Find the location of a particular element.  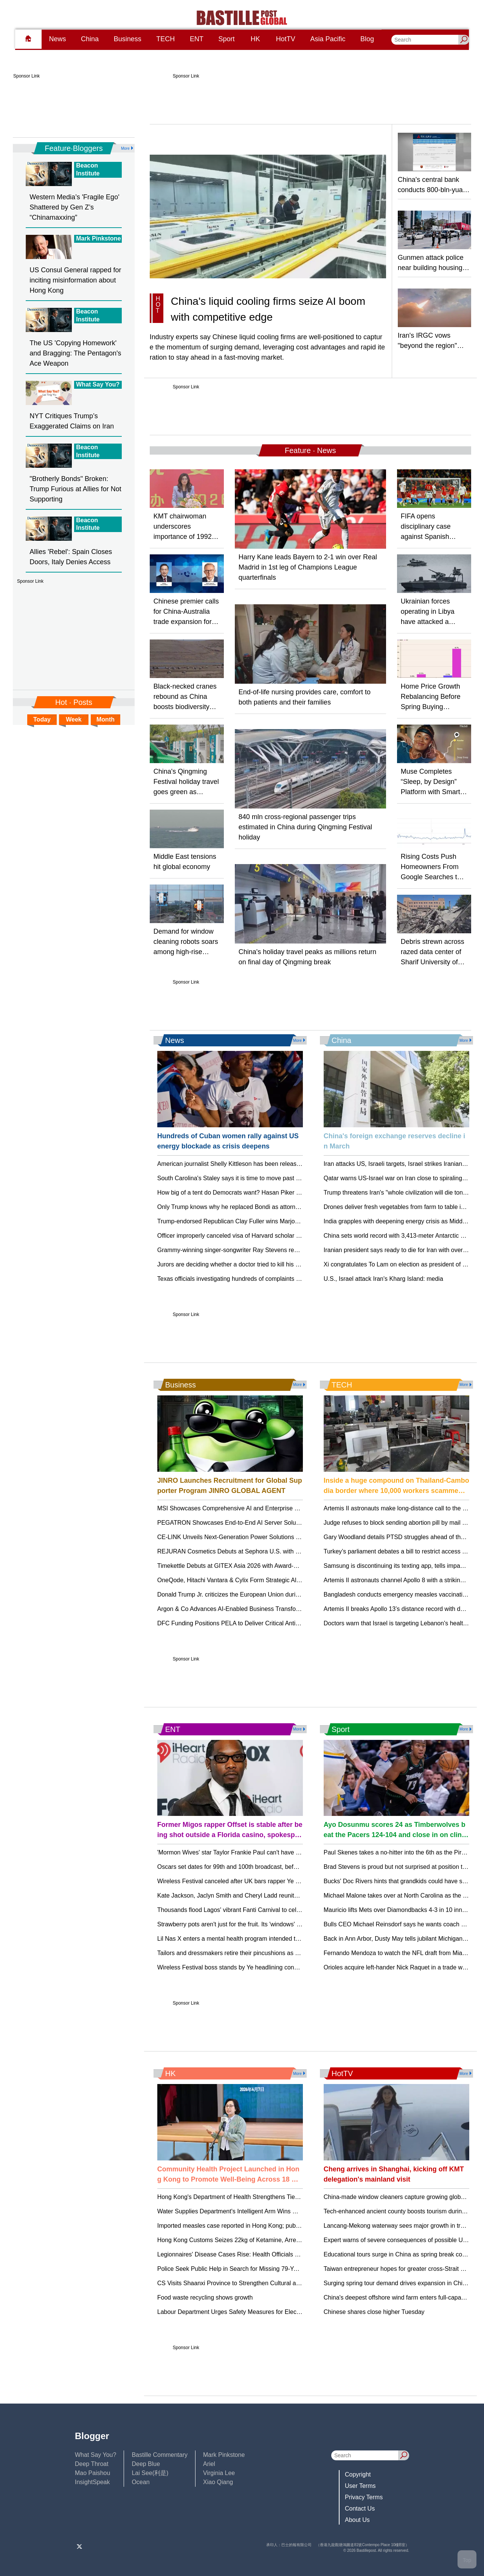

OneQode, Hitachi Vantara & Cylix Form Strategic Alliance to Launch Sovereign AI Factory Initiative is located at coordinates (289, 1580).